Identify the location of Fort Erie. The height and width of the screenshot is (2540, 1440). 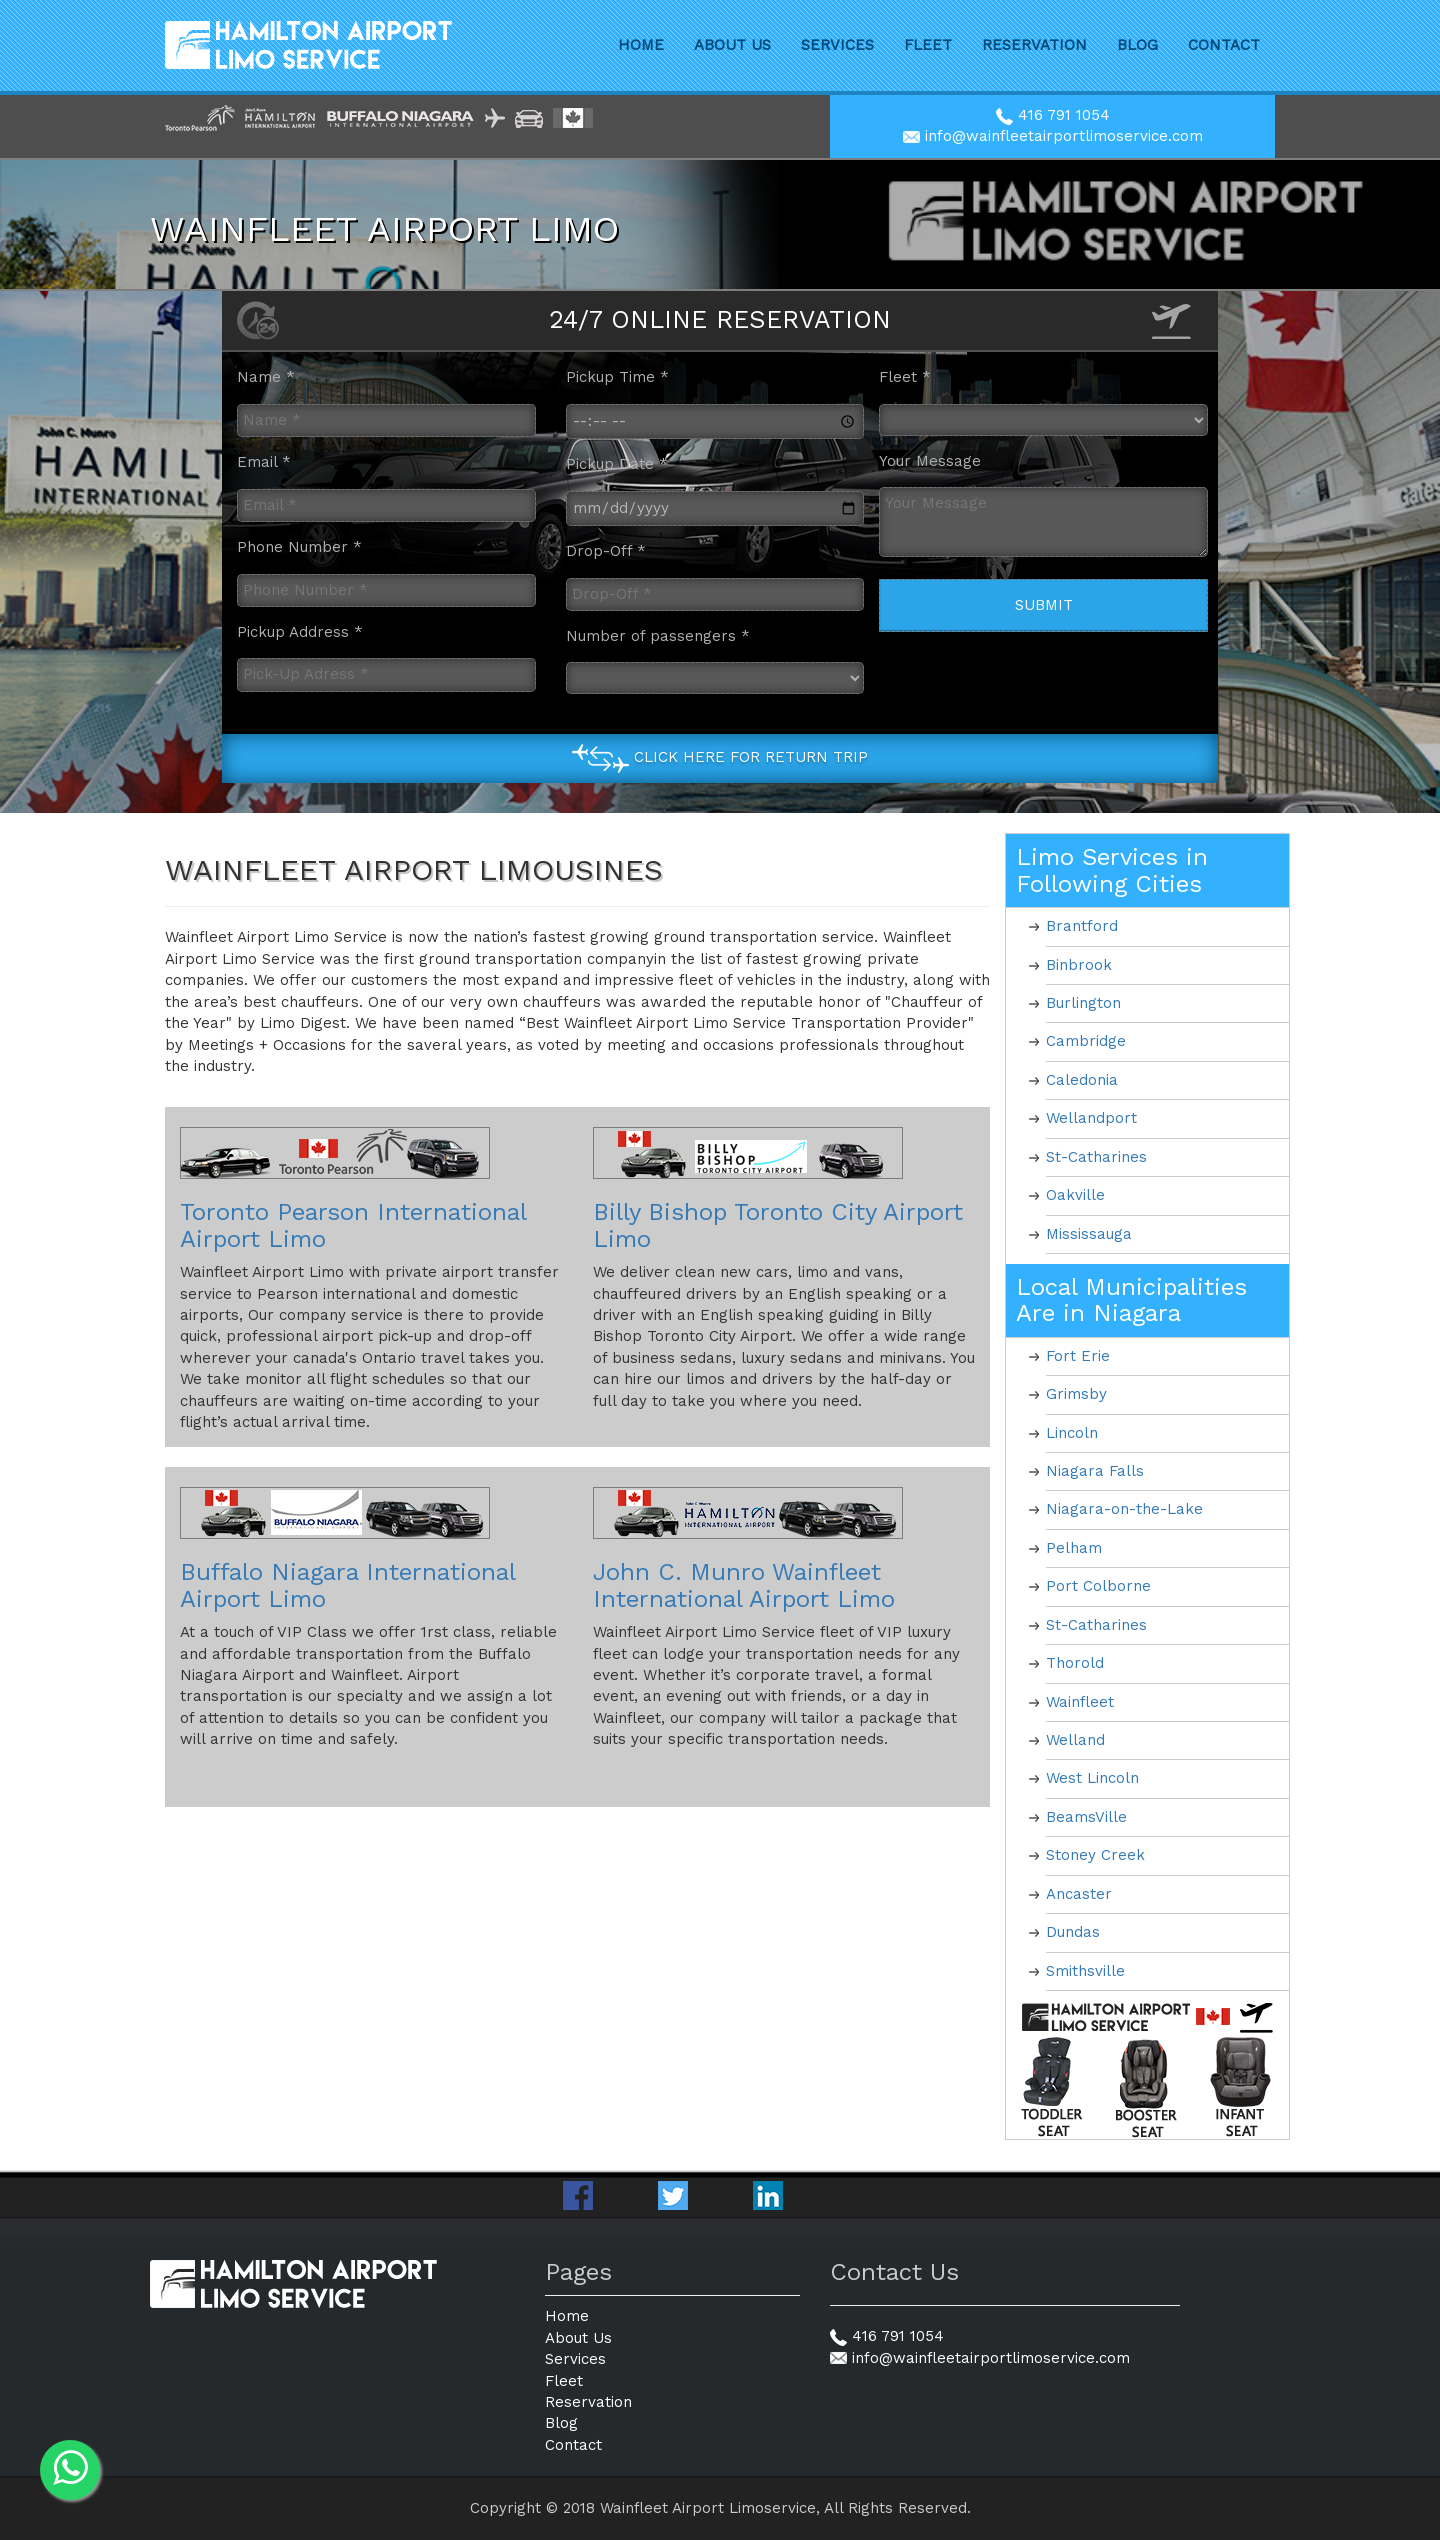
(1078, 1356).